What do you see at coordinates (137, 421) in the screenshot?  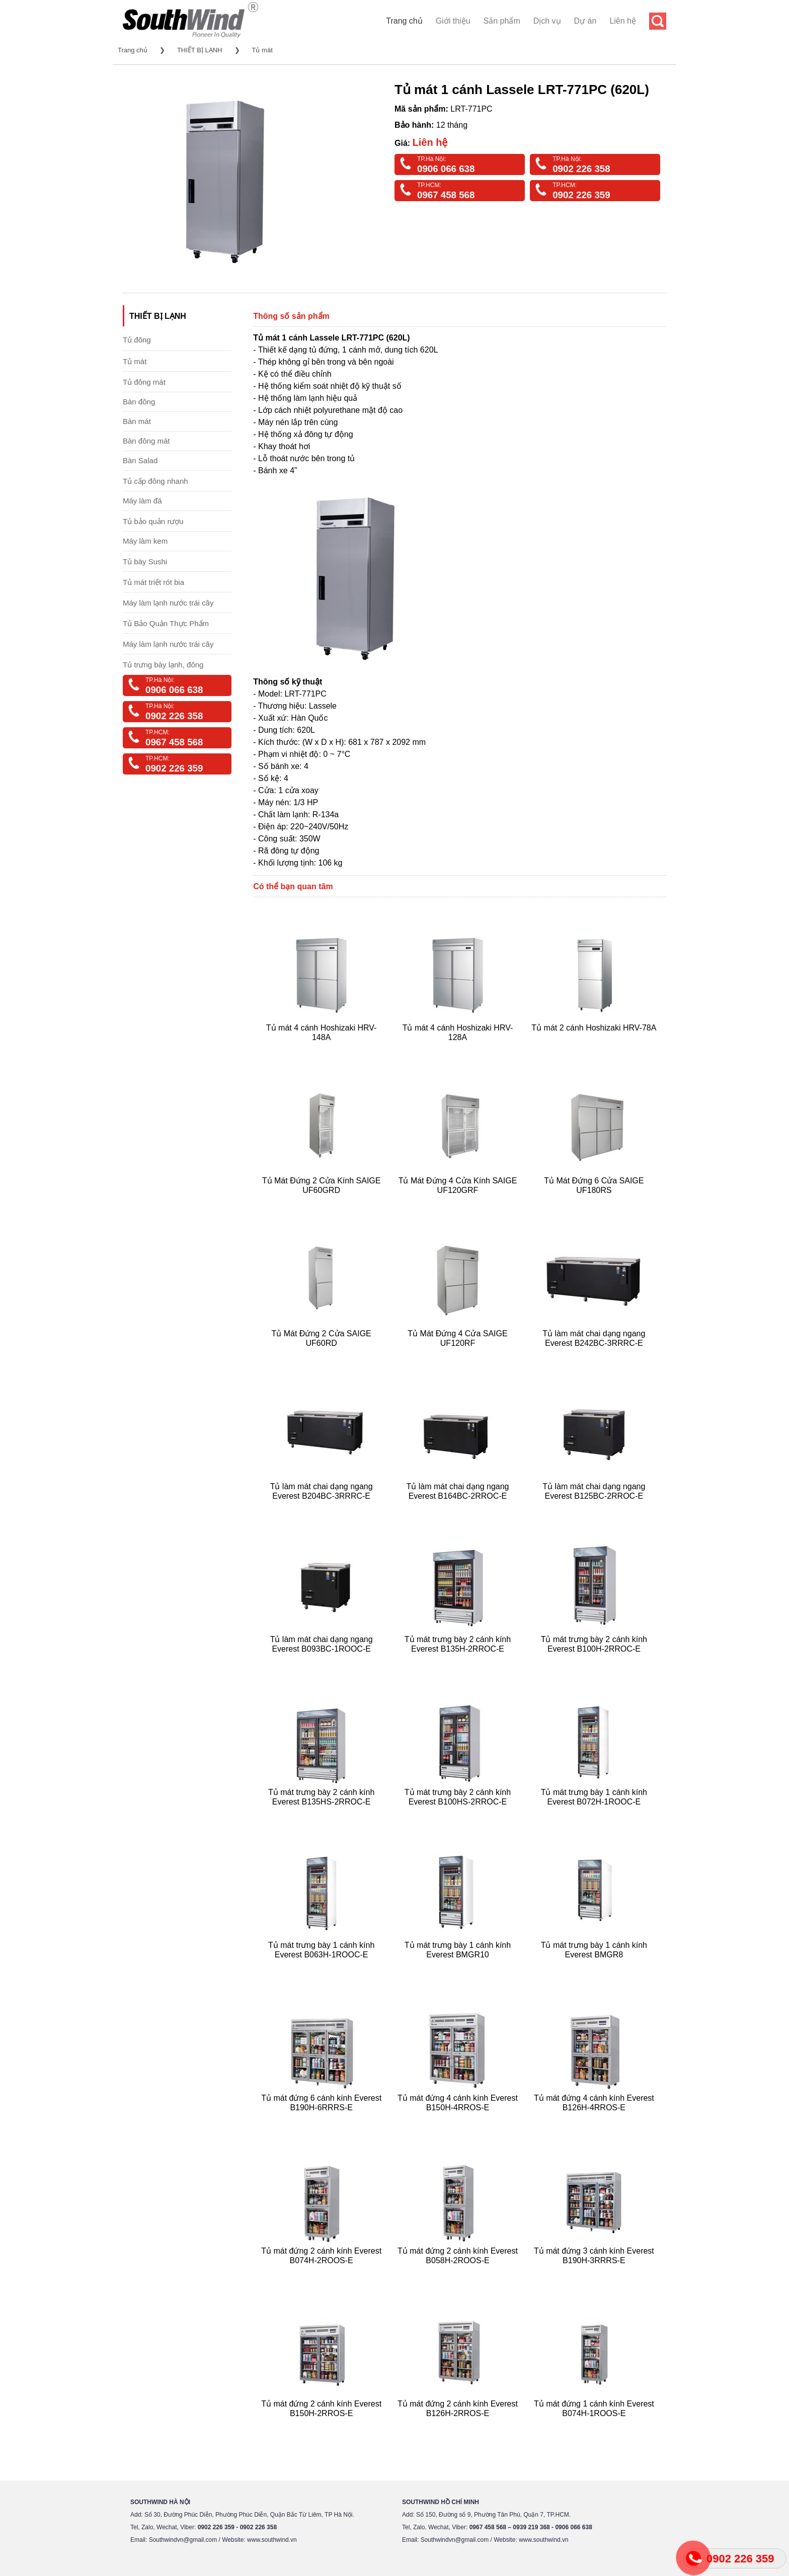 I see `Bàn mát` at bounding box center [137, 421].